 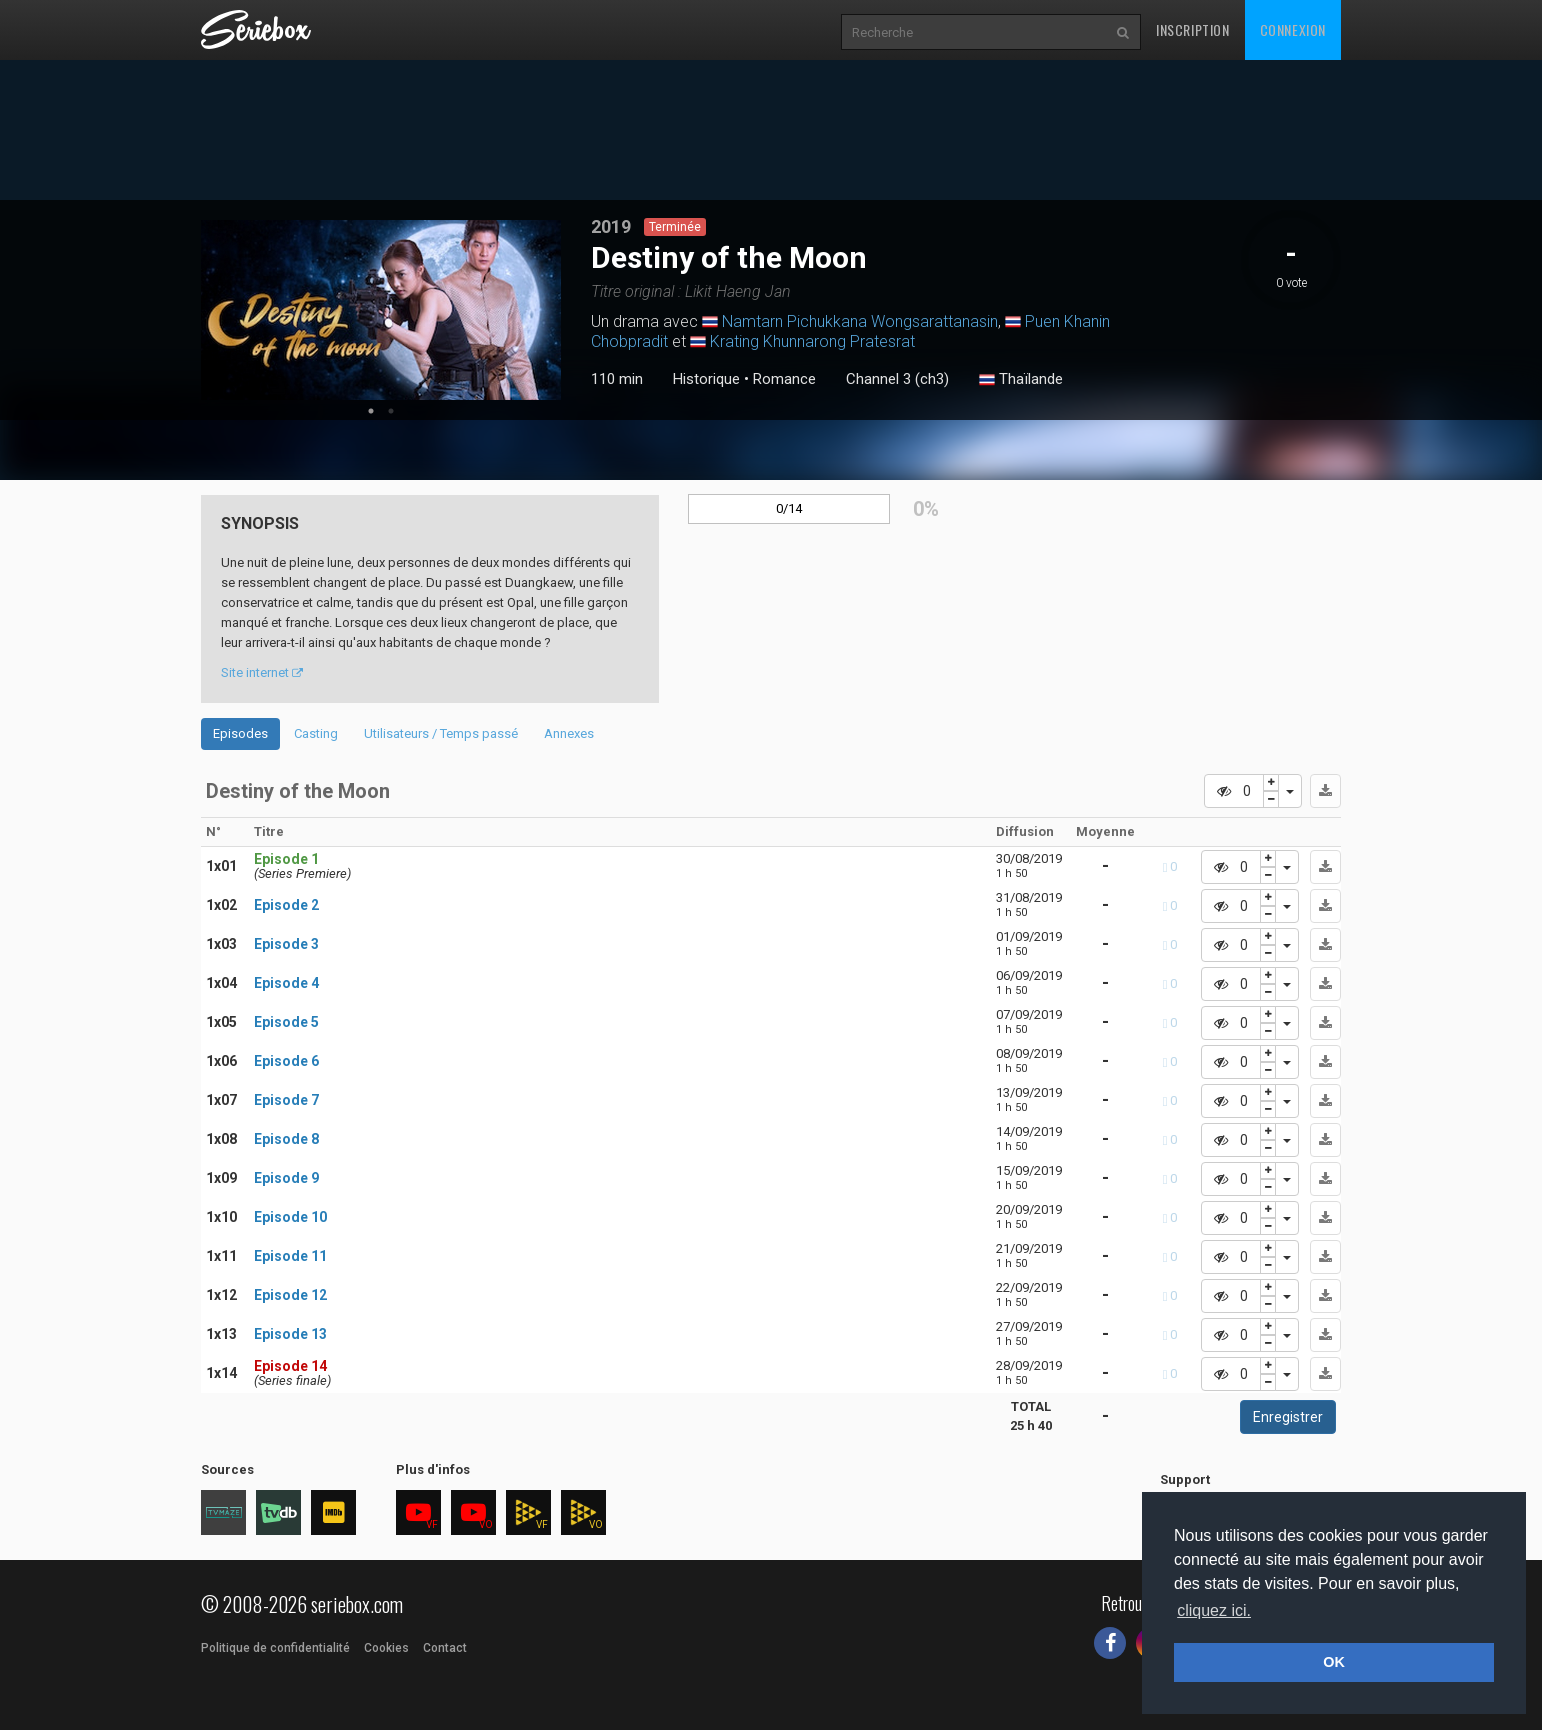 What do you see at coordinates (441, 733) in the screenshot?
I see `Utilisateurs / Temps passé [tab]` at bounding box center [441, 733].